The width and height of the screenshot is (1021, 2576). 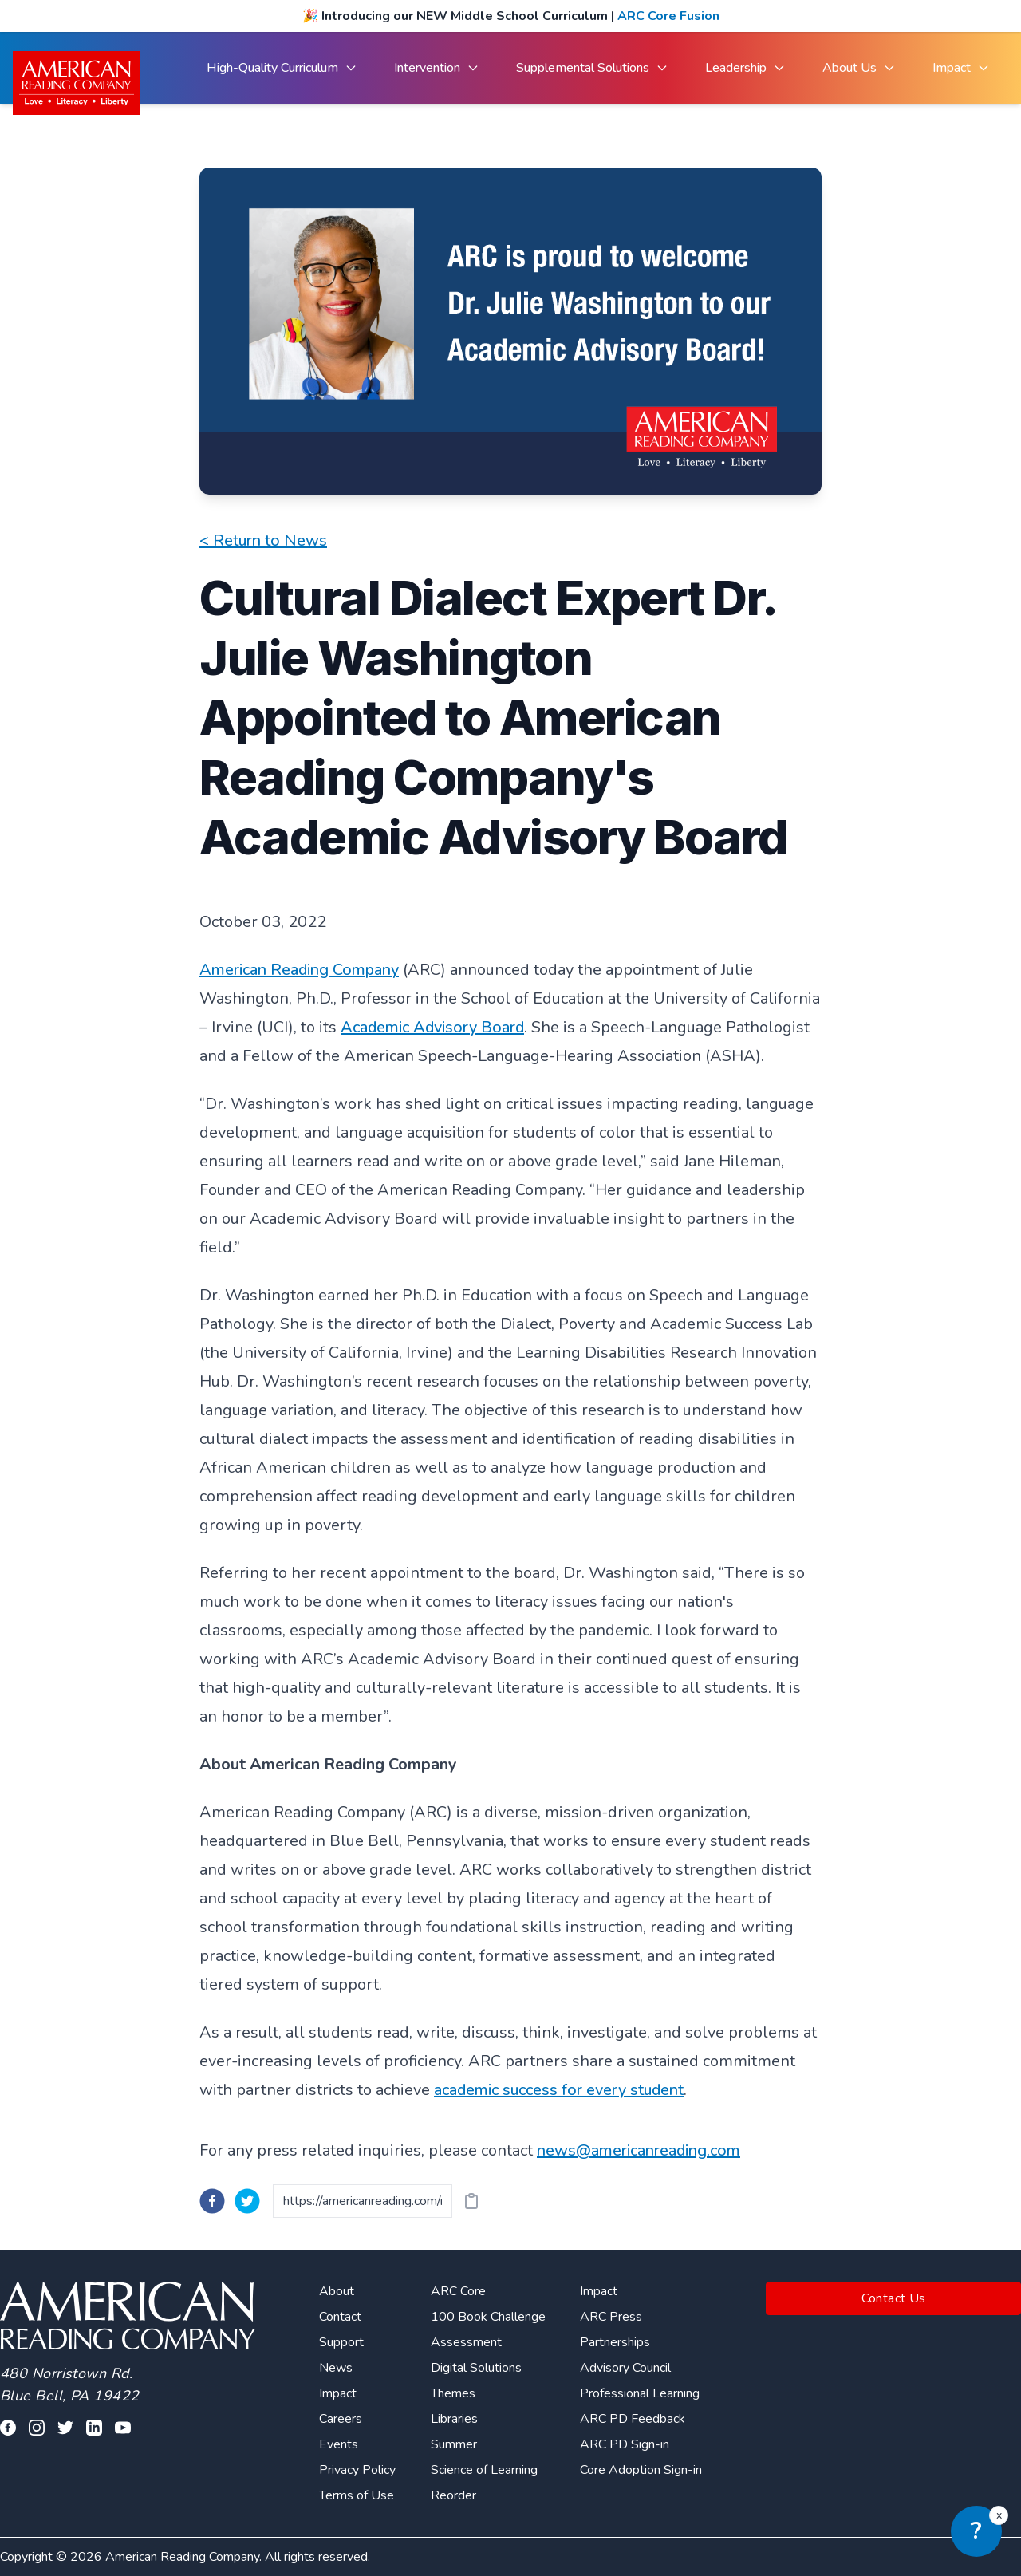 What do you see at coordinates (94, 2428) in the screenshot?
I see `[Visit our linkedin profile]` at bounding box center [94, 2428].